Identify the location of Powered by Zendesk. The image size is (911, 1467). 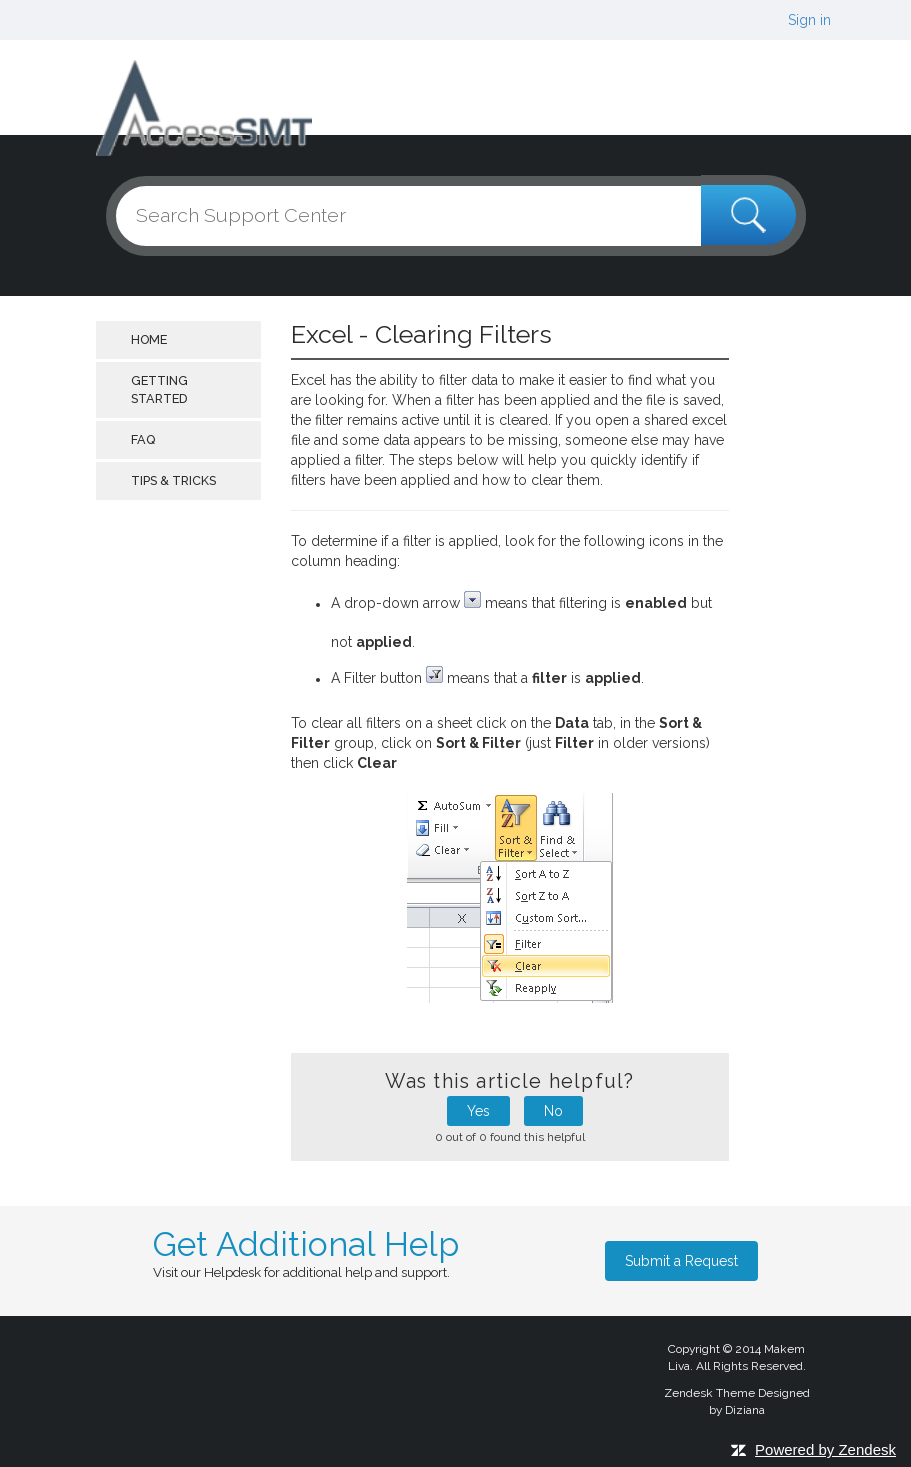
(825, 1449).